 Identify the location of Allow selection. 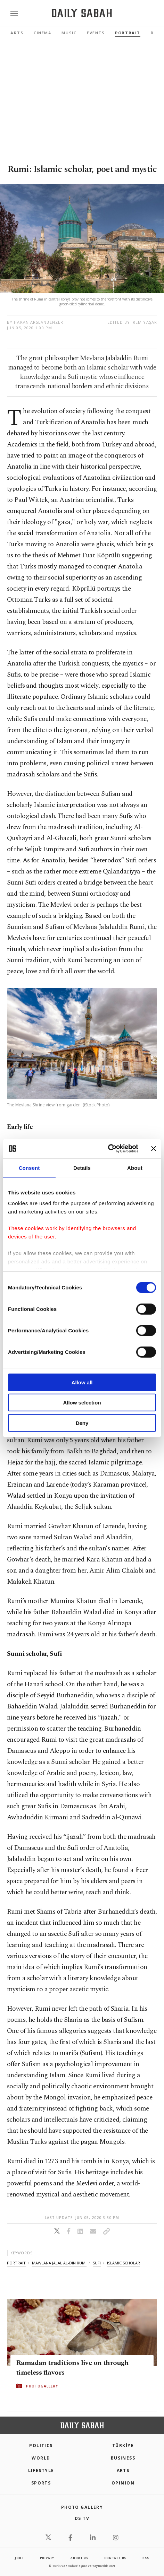
(82, 1403).